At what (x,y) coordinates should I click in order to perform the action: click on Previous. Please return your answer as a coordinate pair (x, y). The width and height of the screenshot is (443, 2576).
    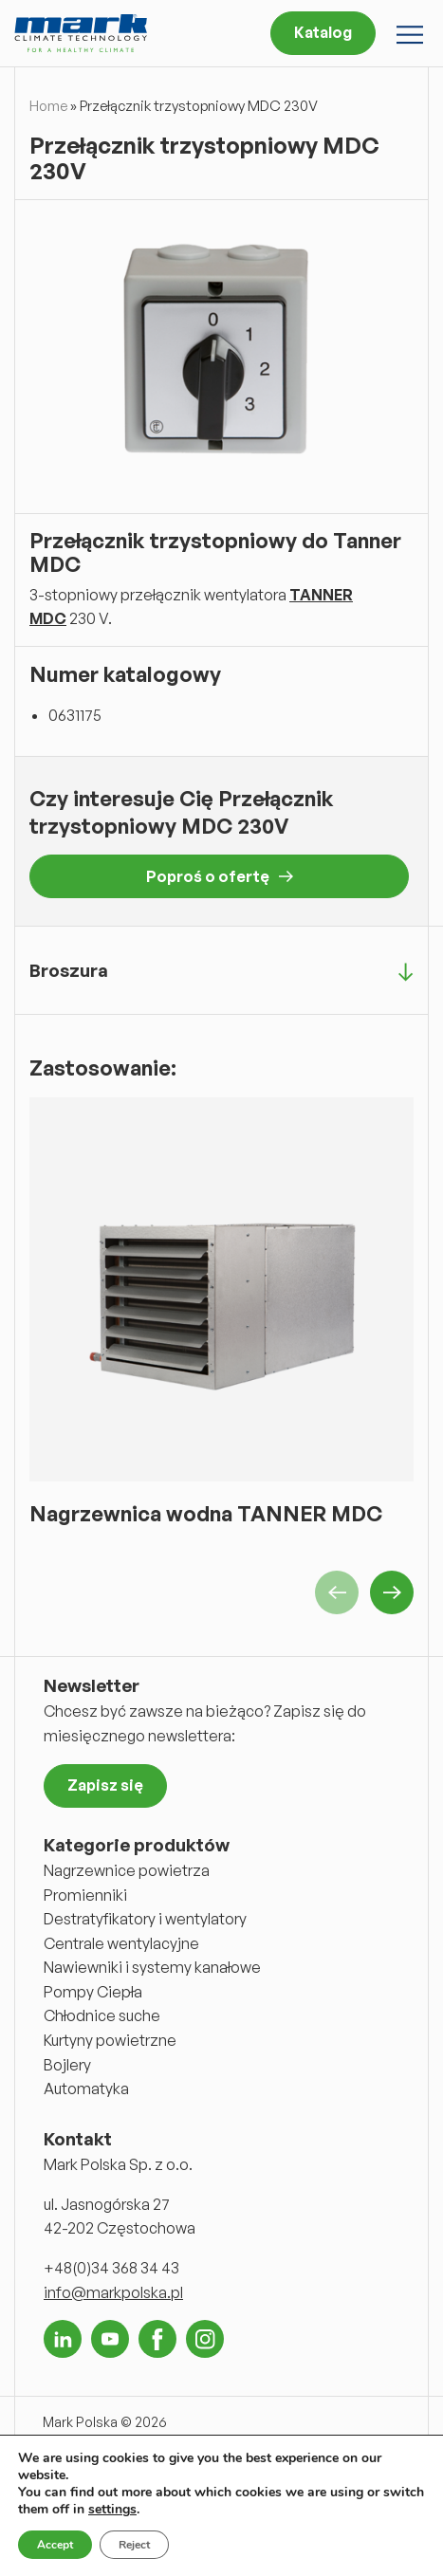
    Looking at the image, I should click on (337, 1592).